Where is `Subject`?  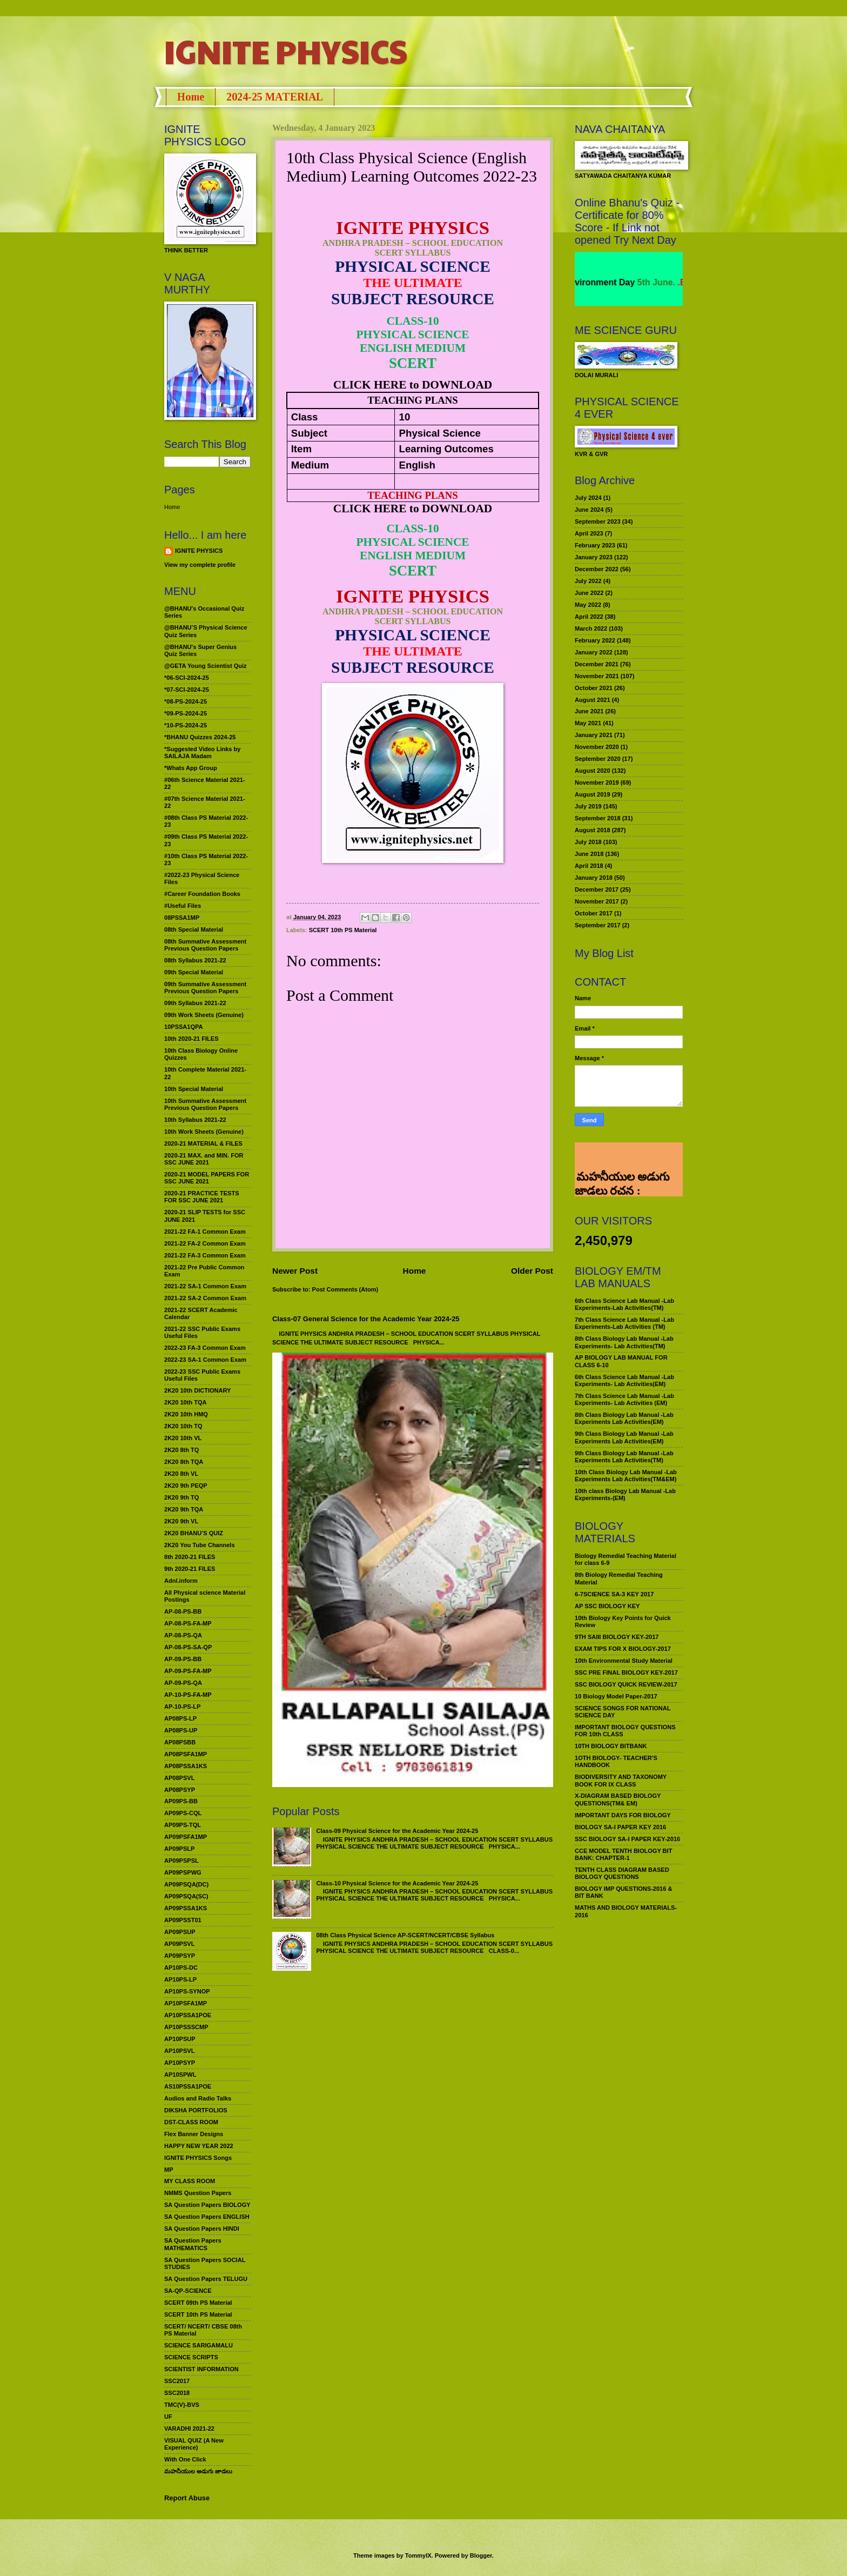 Subject is located at coordinates (309, 433).